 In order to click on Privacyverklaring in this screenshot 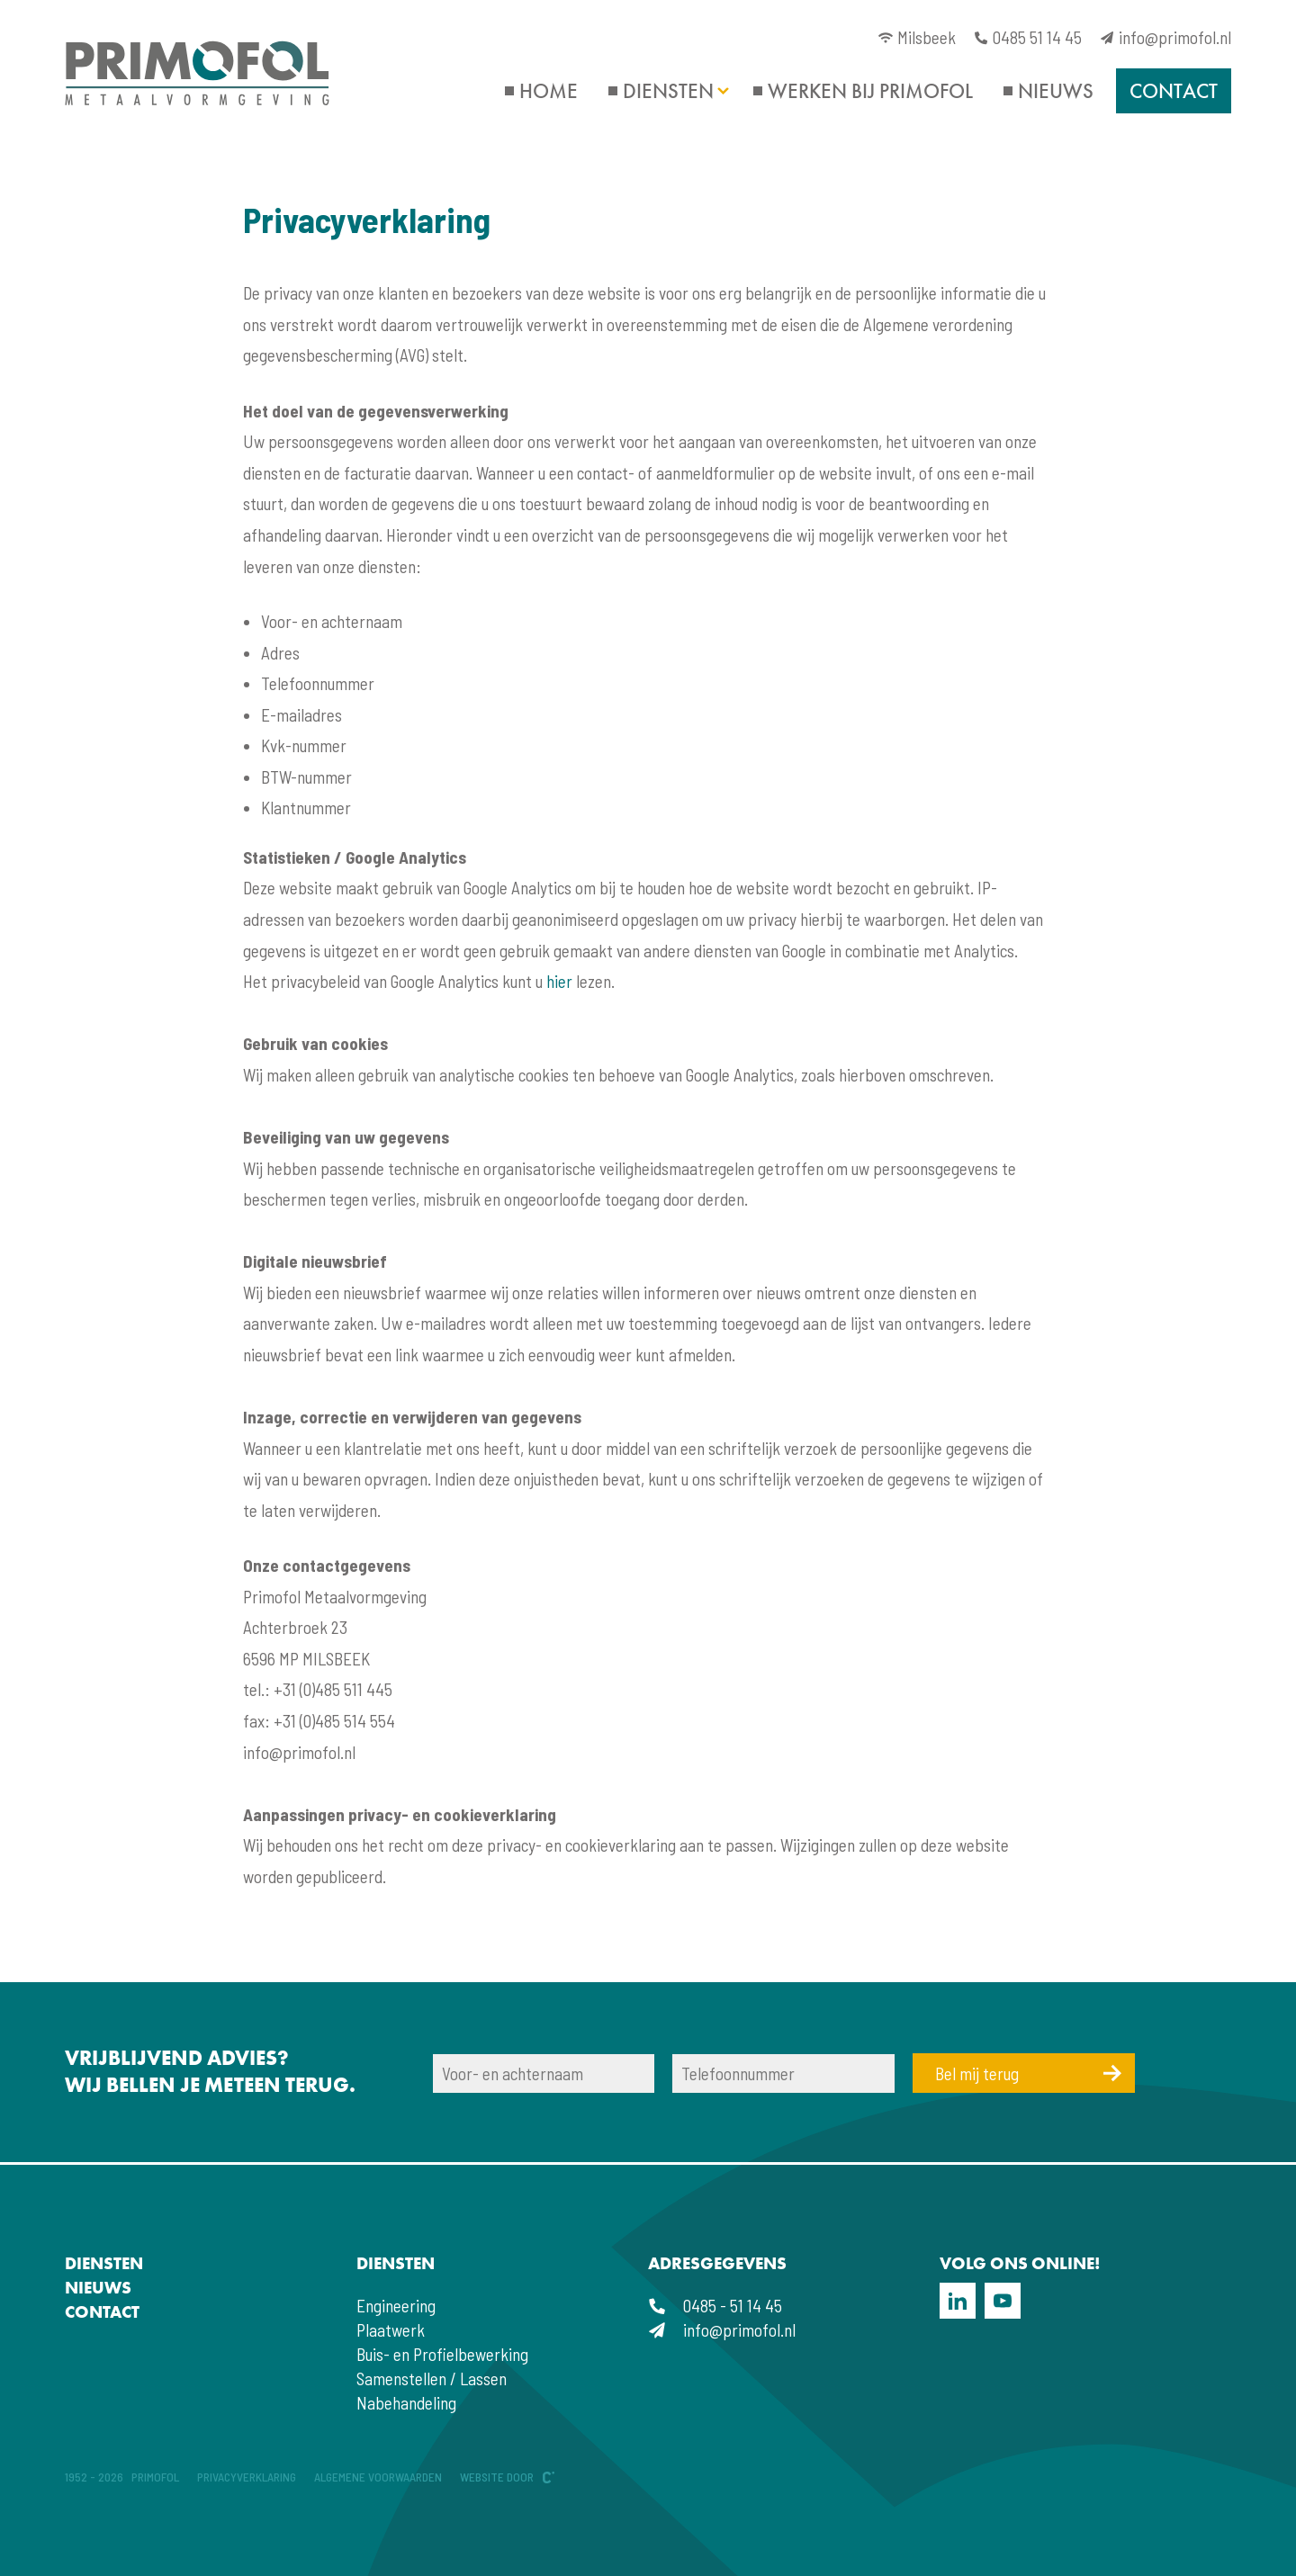, I will do `click(246, 2477)`.